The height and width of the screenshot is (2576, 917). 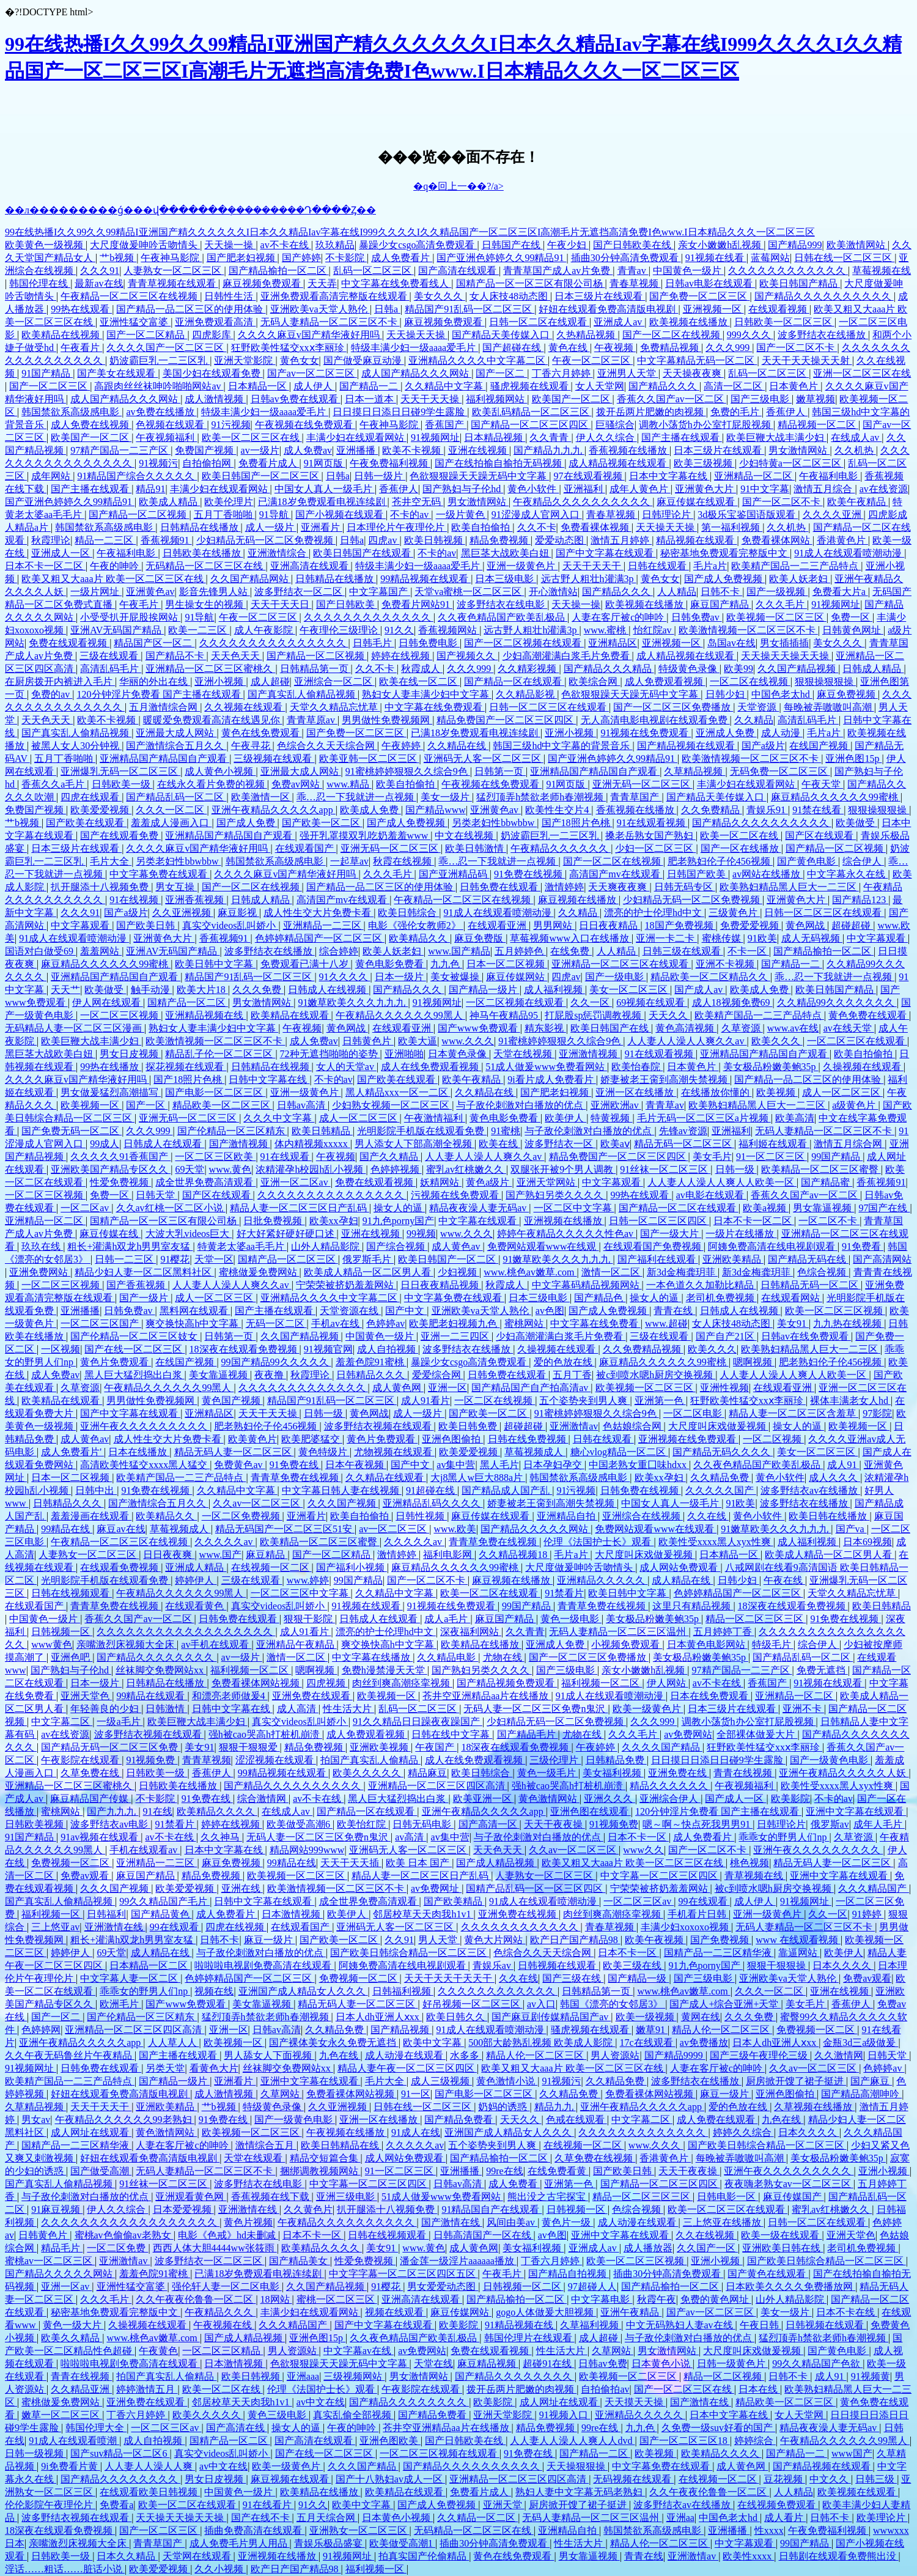 What do you see at coordinates (521, 1105) in the screenshot?
I see `与子敌伦刺激对白播放的优点` at bounding box center [521, 1105].